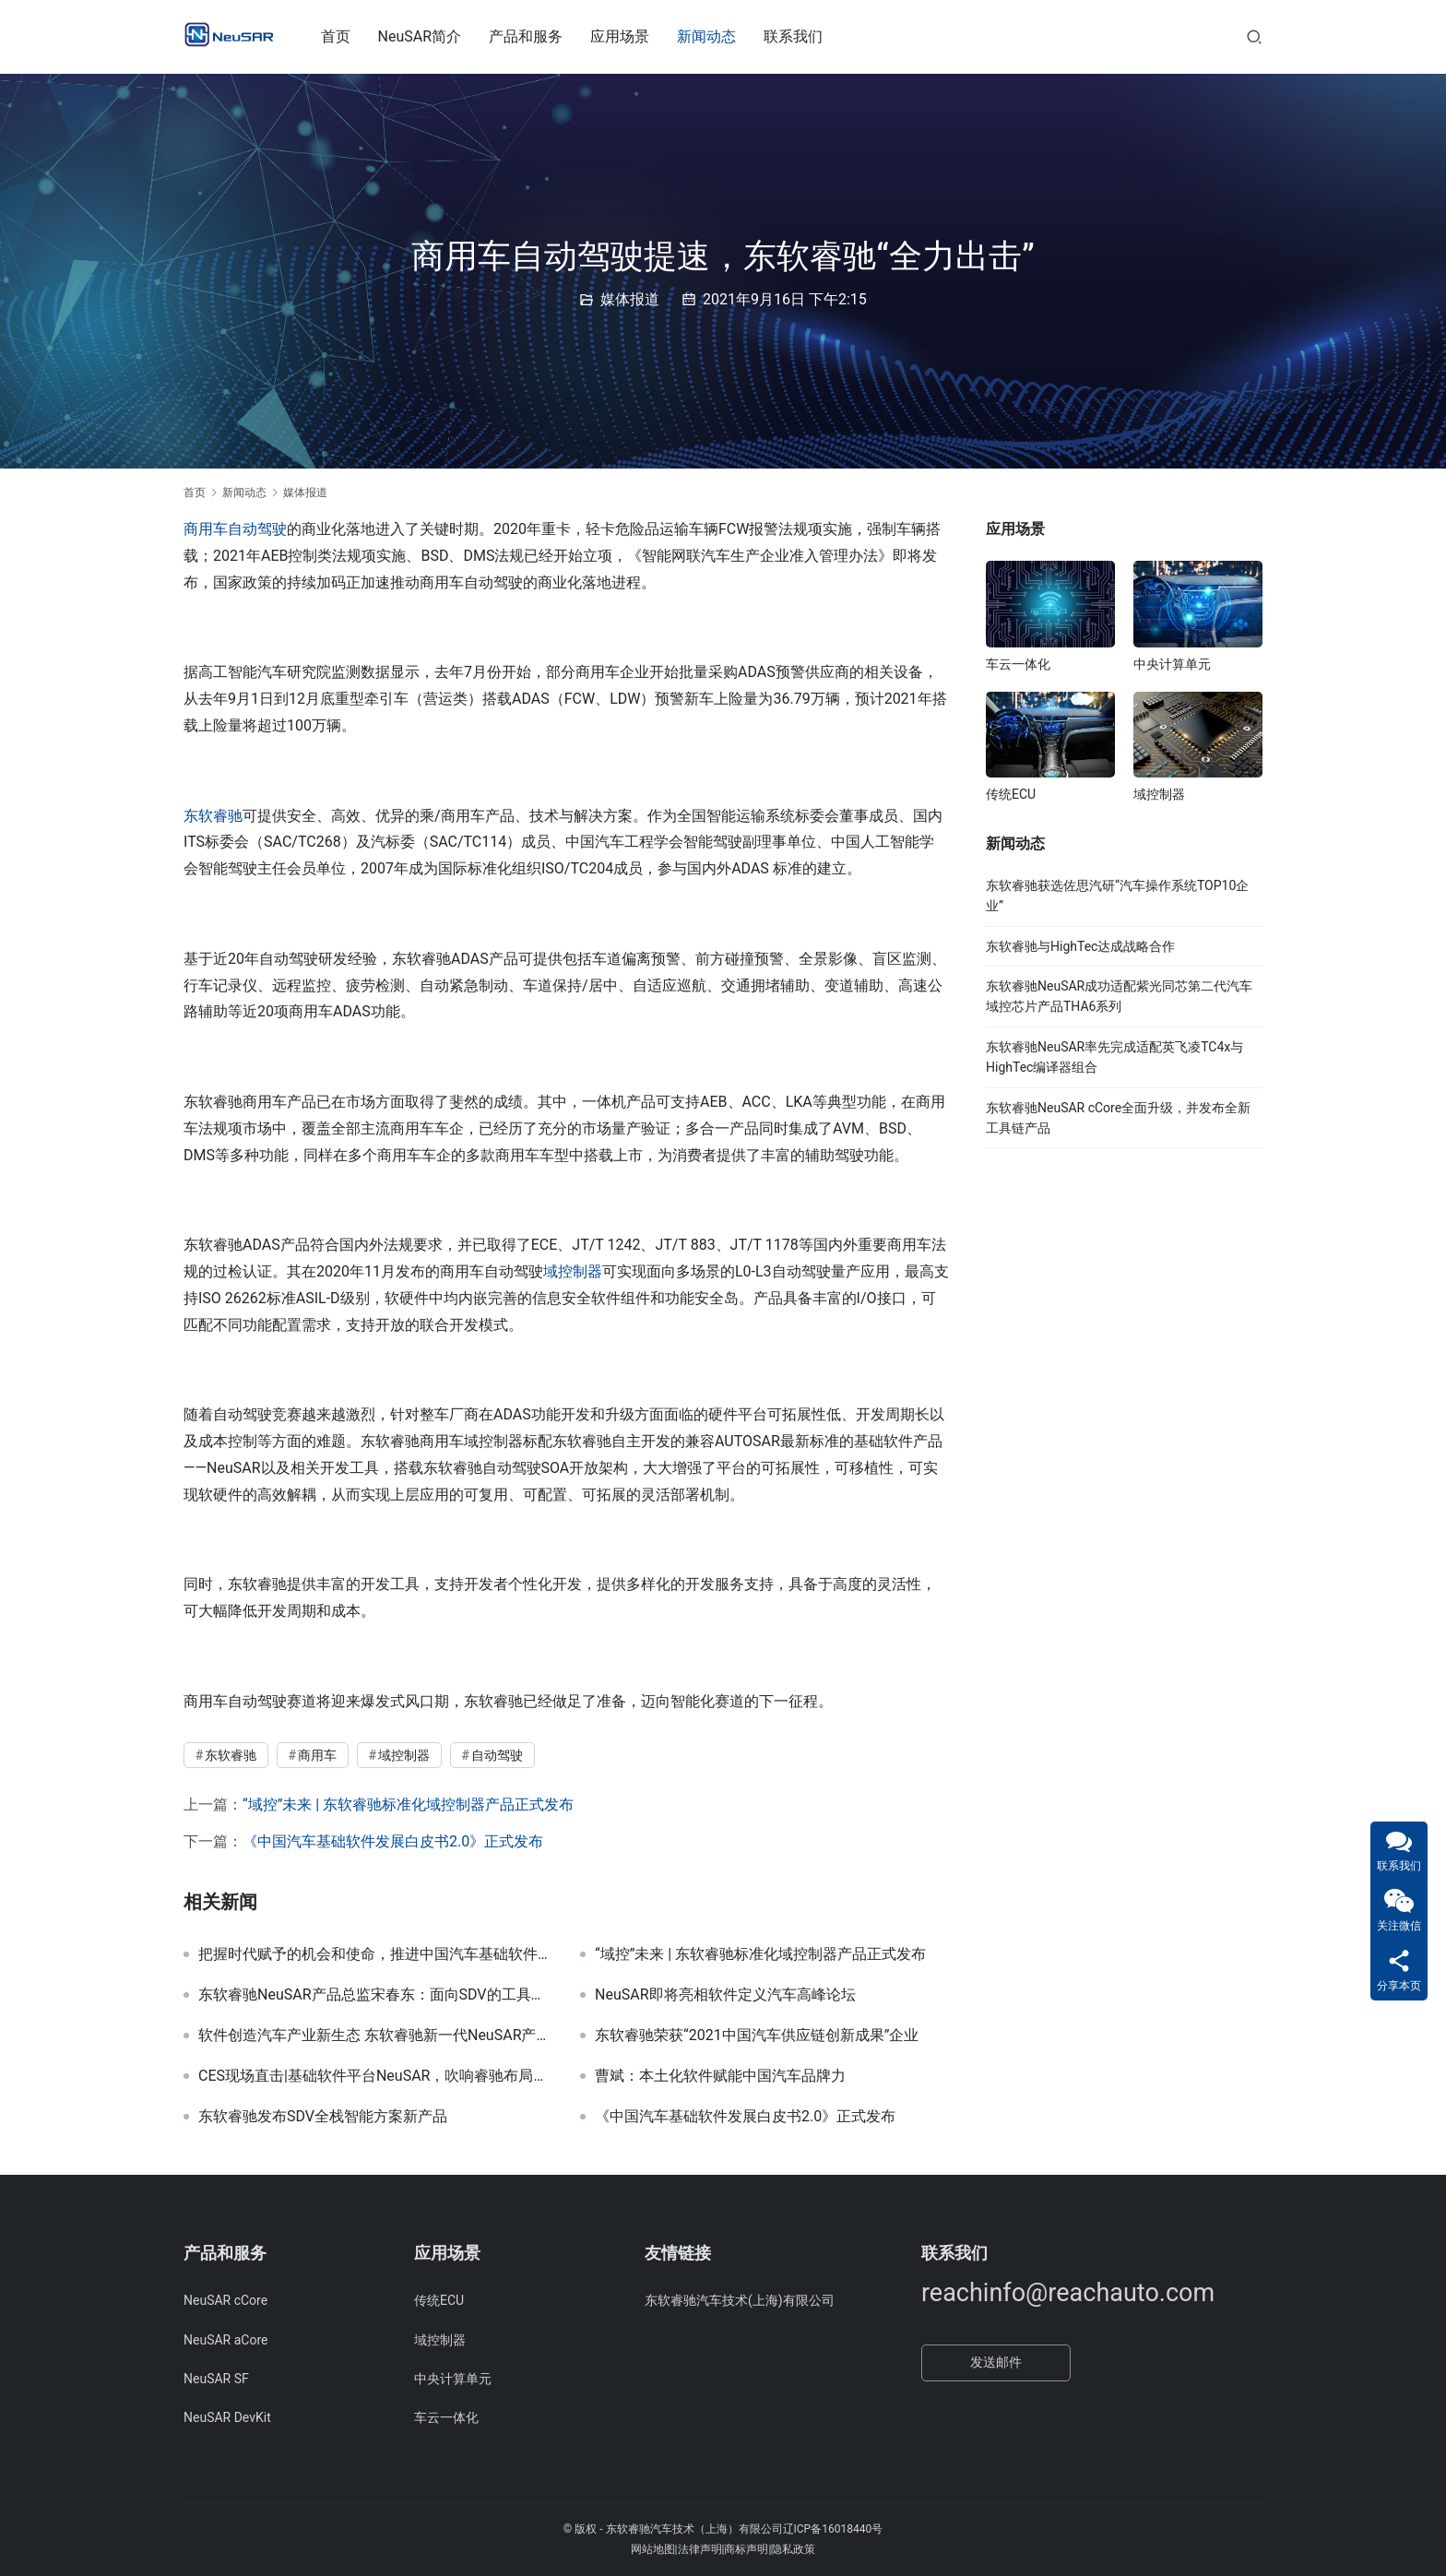  I want to click on 东软睿驰NeuSAR产品总监宋春东：面向SDV的工具链产品分析, so click(375, 1995).